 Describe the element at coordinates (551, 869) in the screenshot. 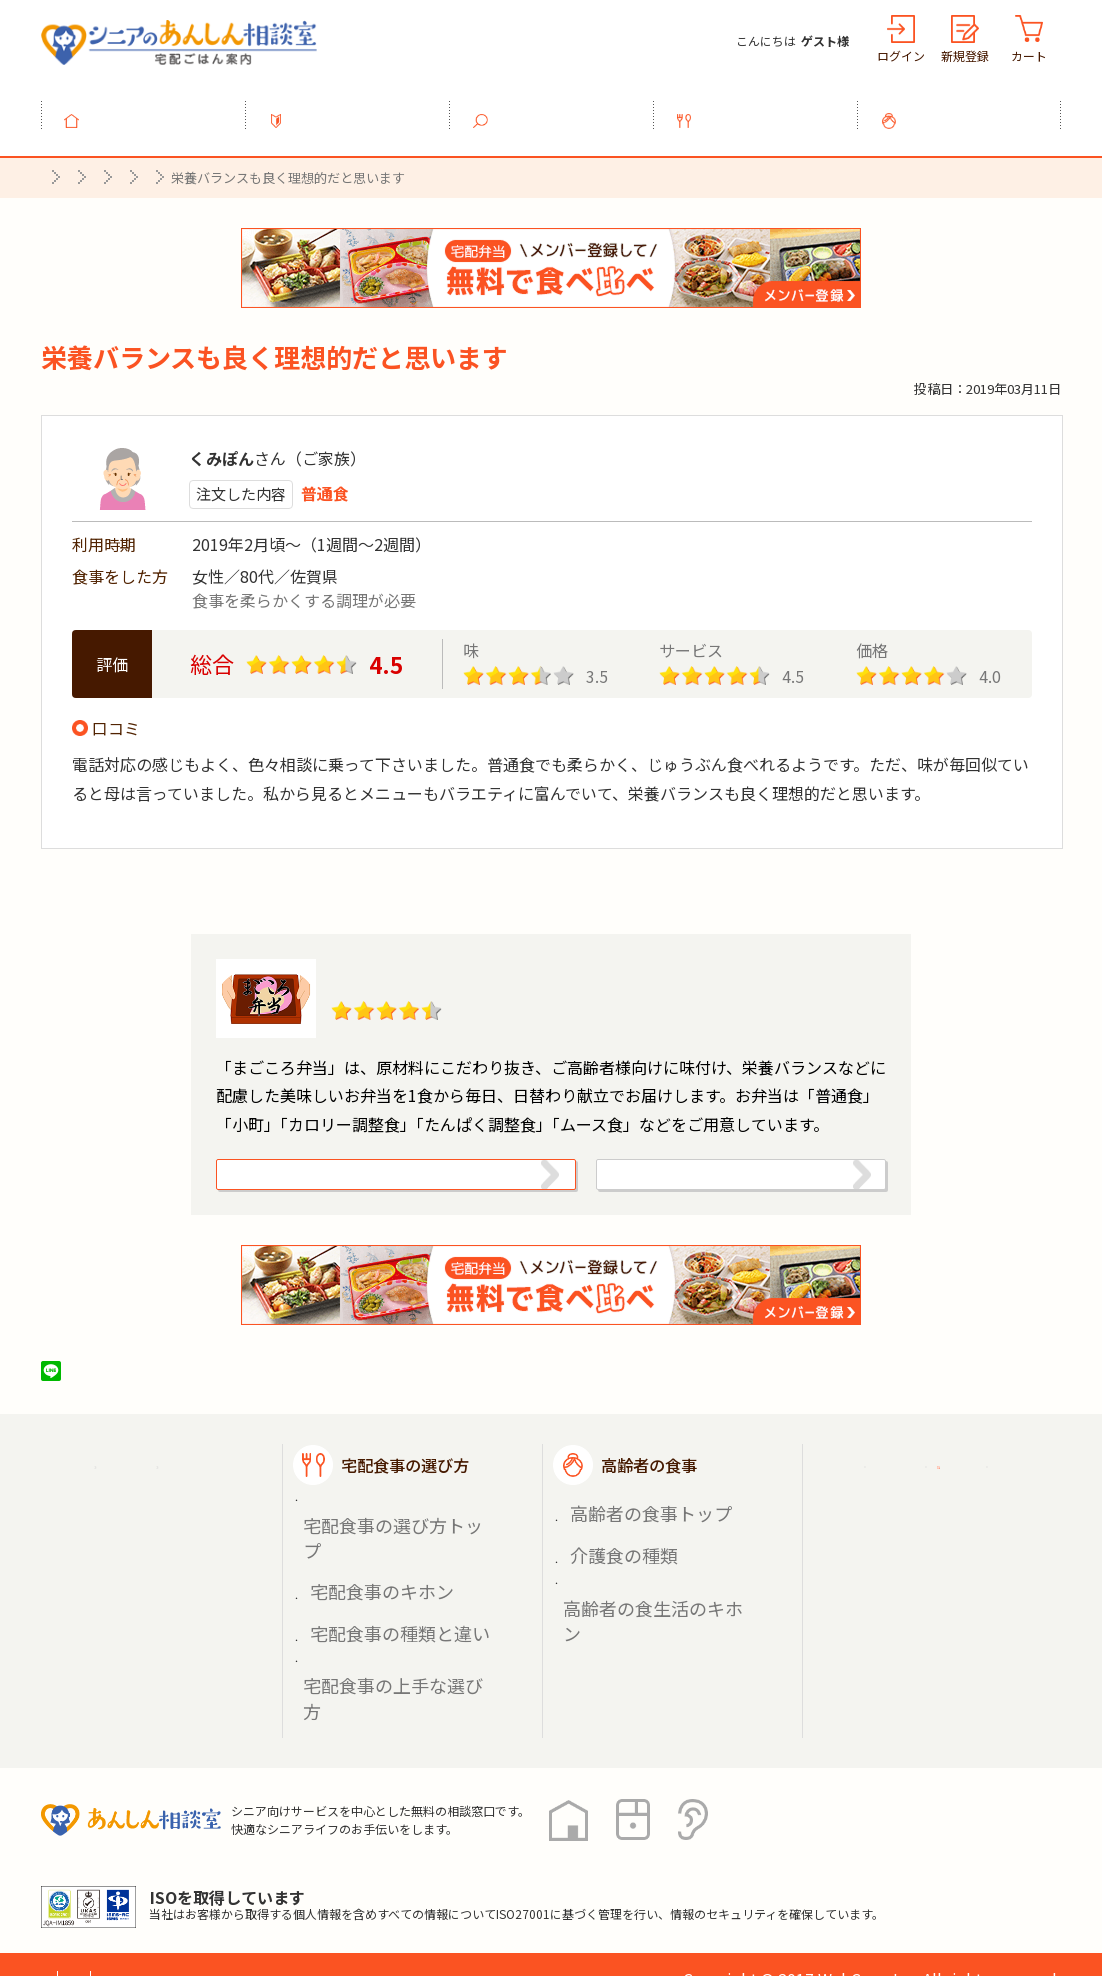

I see `口コミ一覧へ` at that location.